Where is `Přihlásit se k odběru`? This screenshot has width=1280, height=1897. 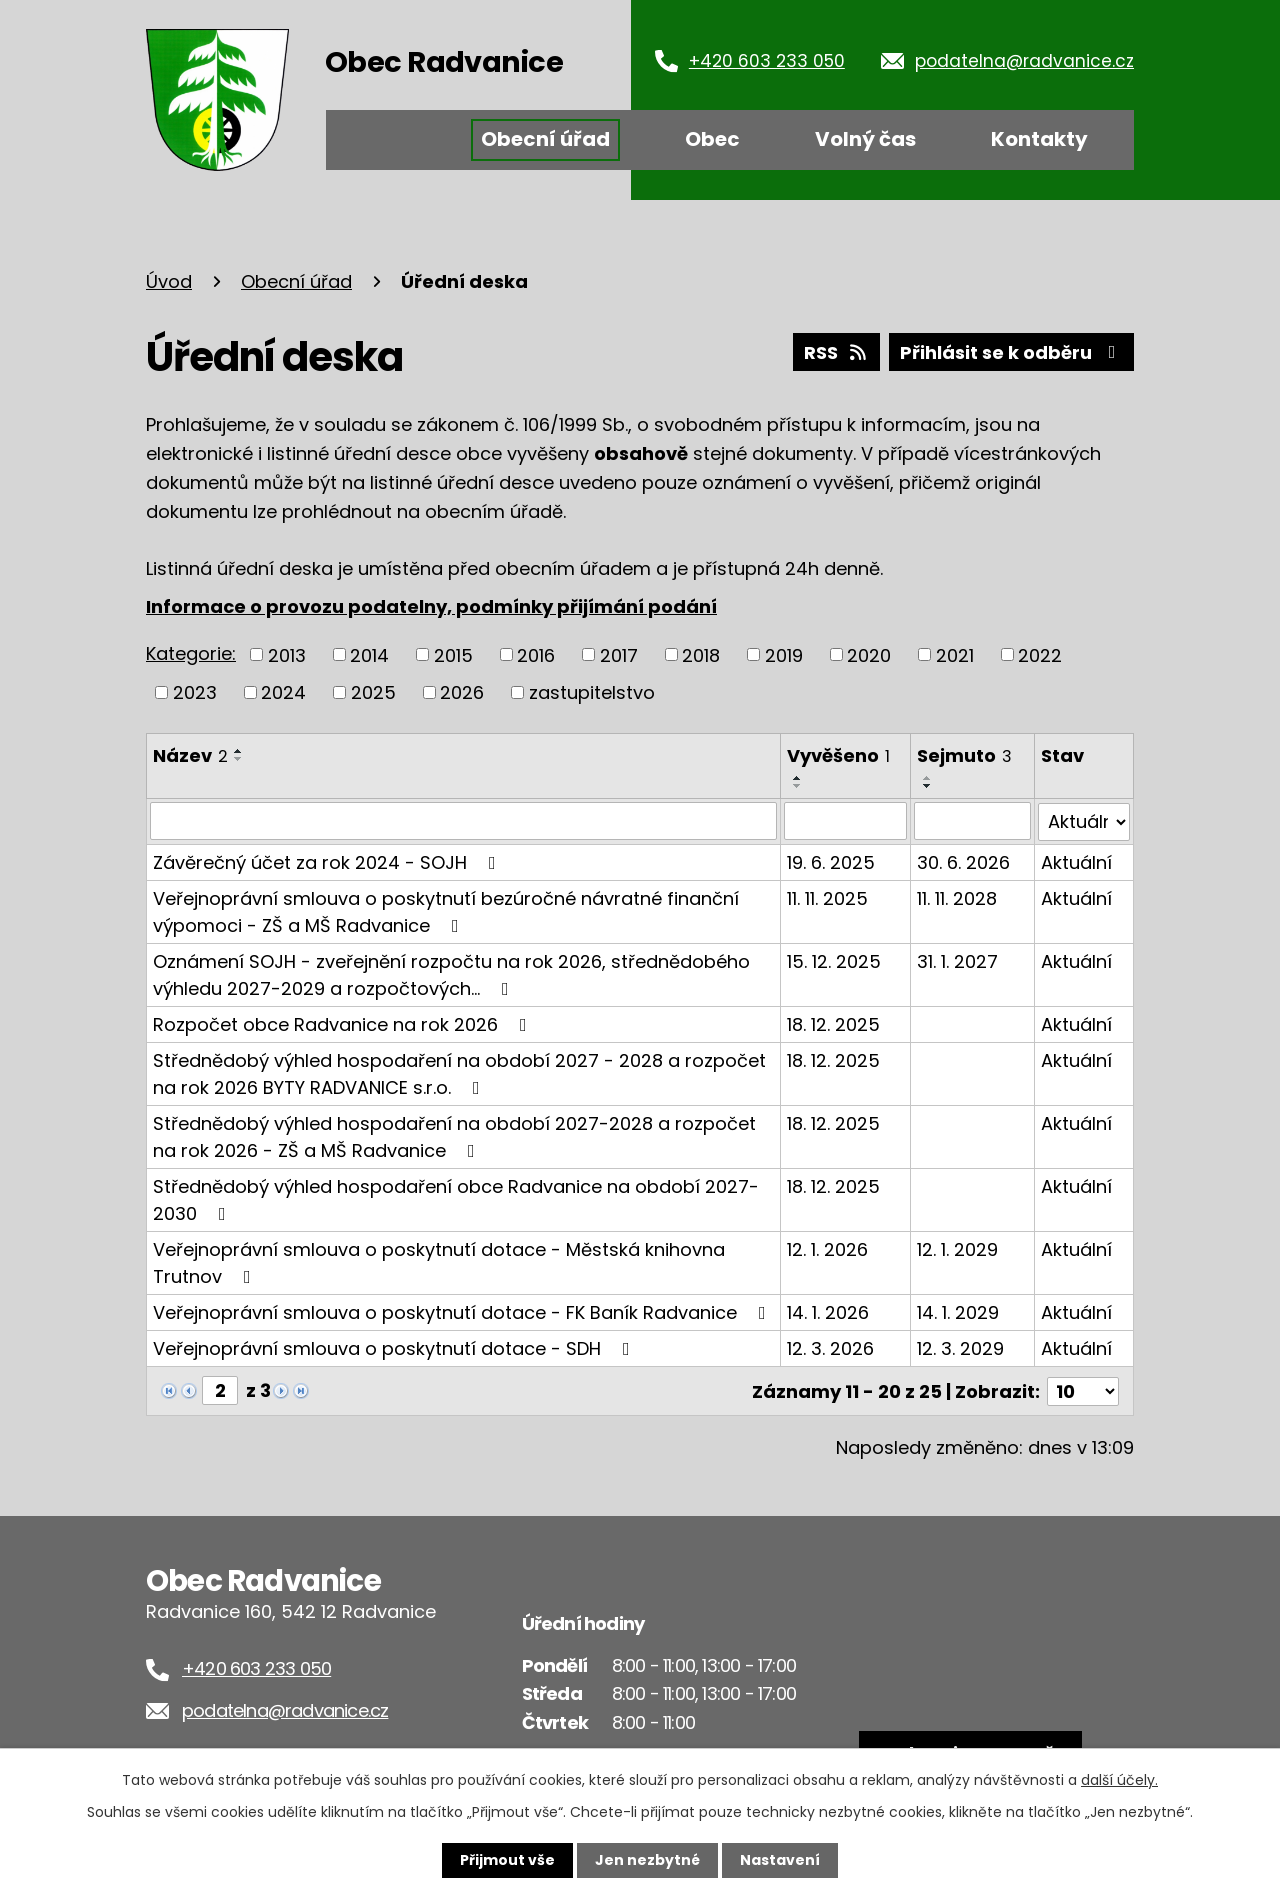
Přihlásit se k odběru is located at coordinates (1012, 352).